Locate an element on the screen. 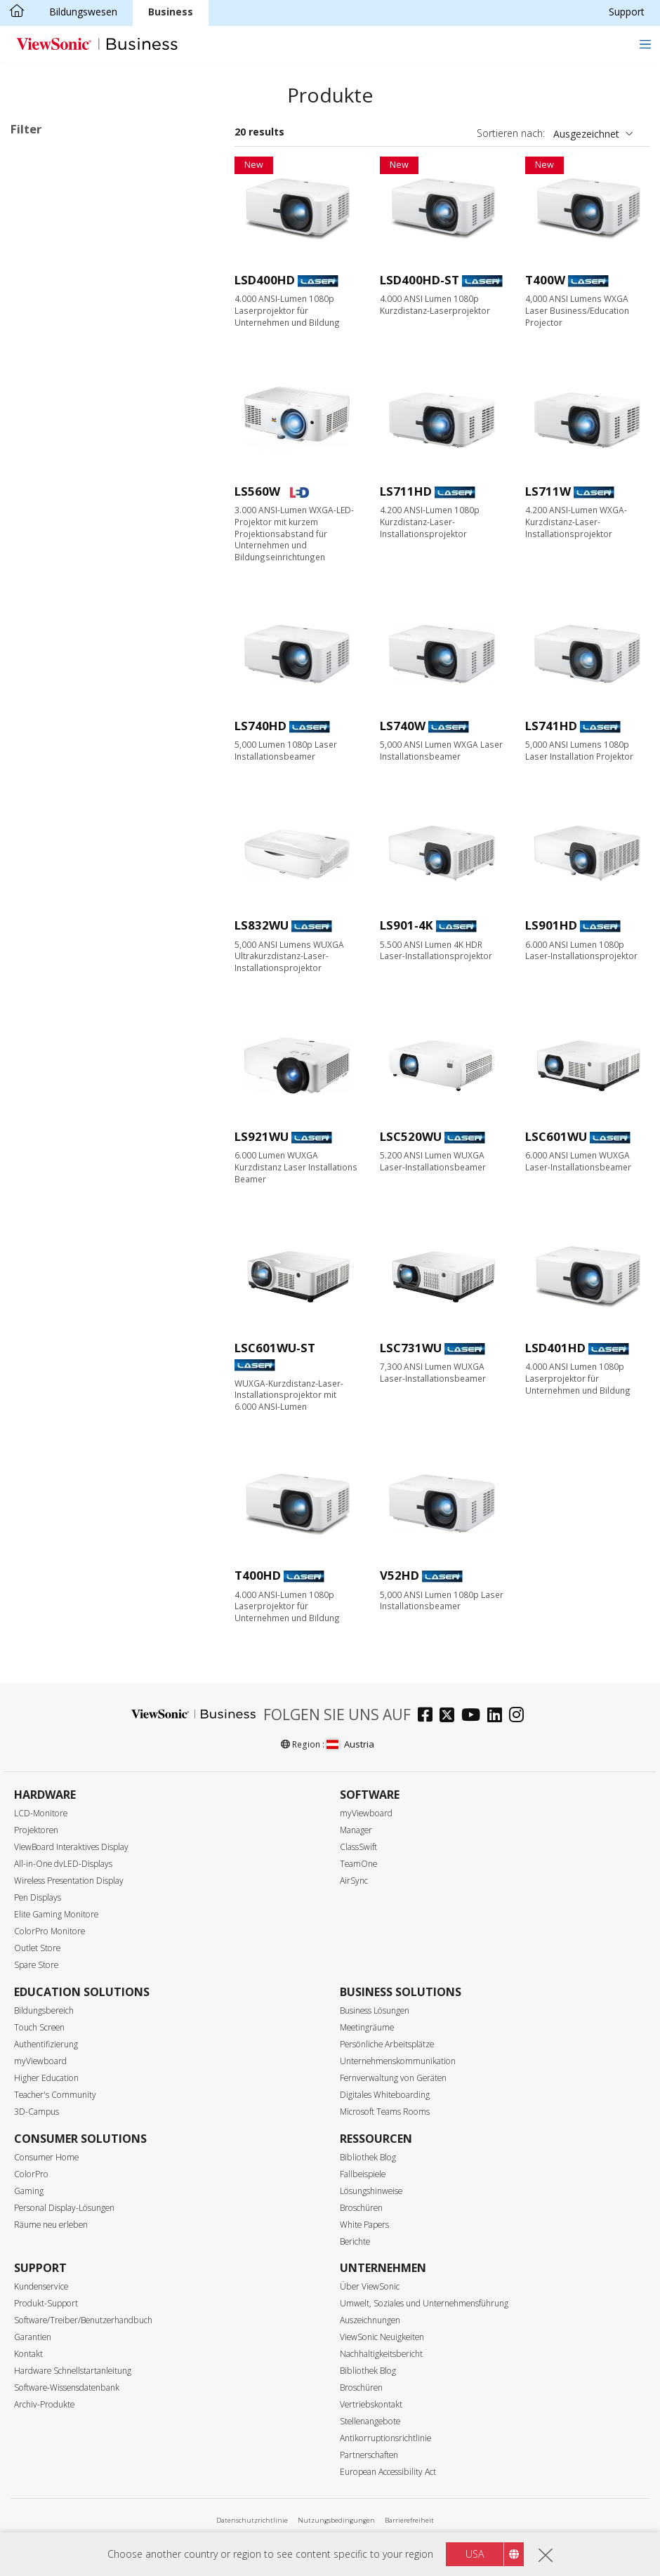  LS832WU is located at coordinates (262, 925).